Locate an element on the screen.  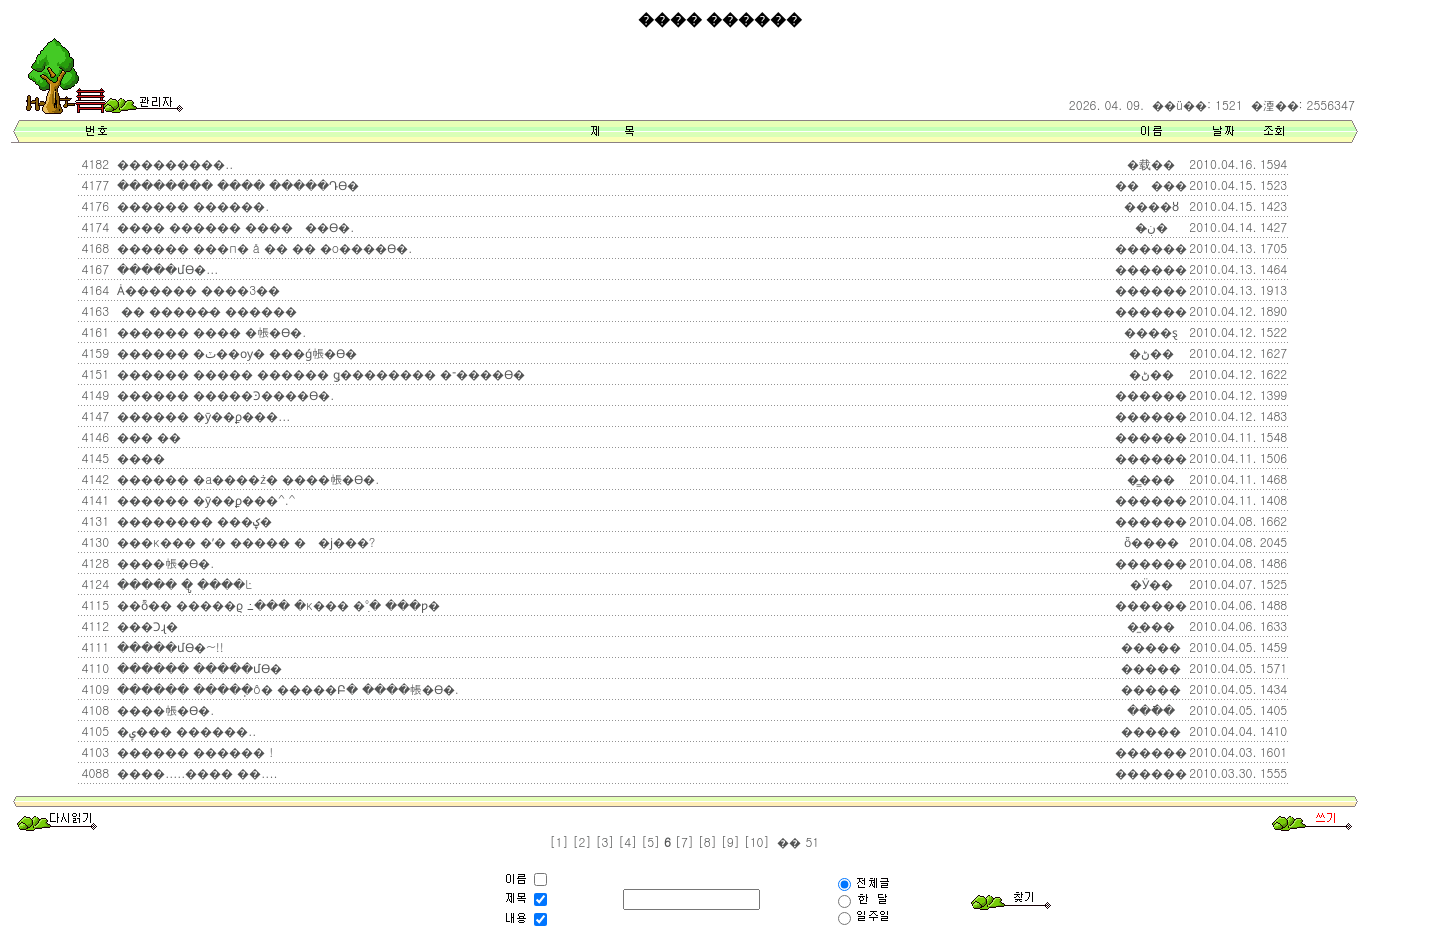
51 is located at coordinates (810, 841).